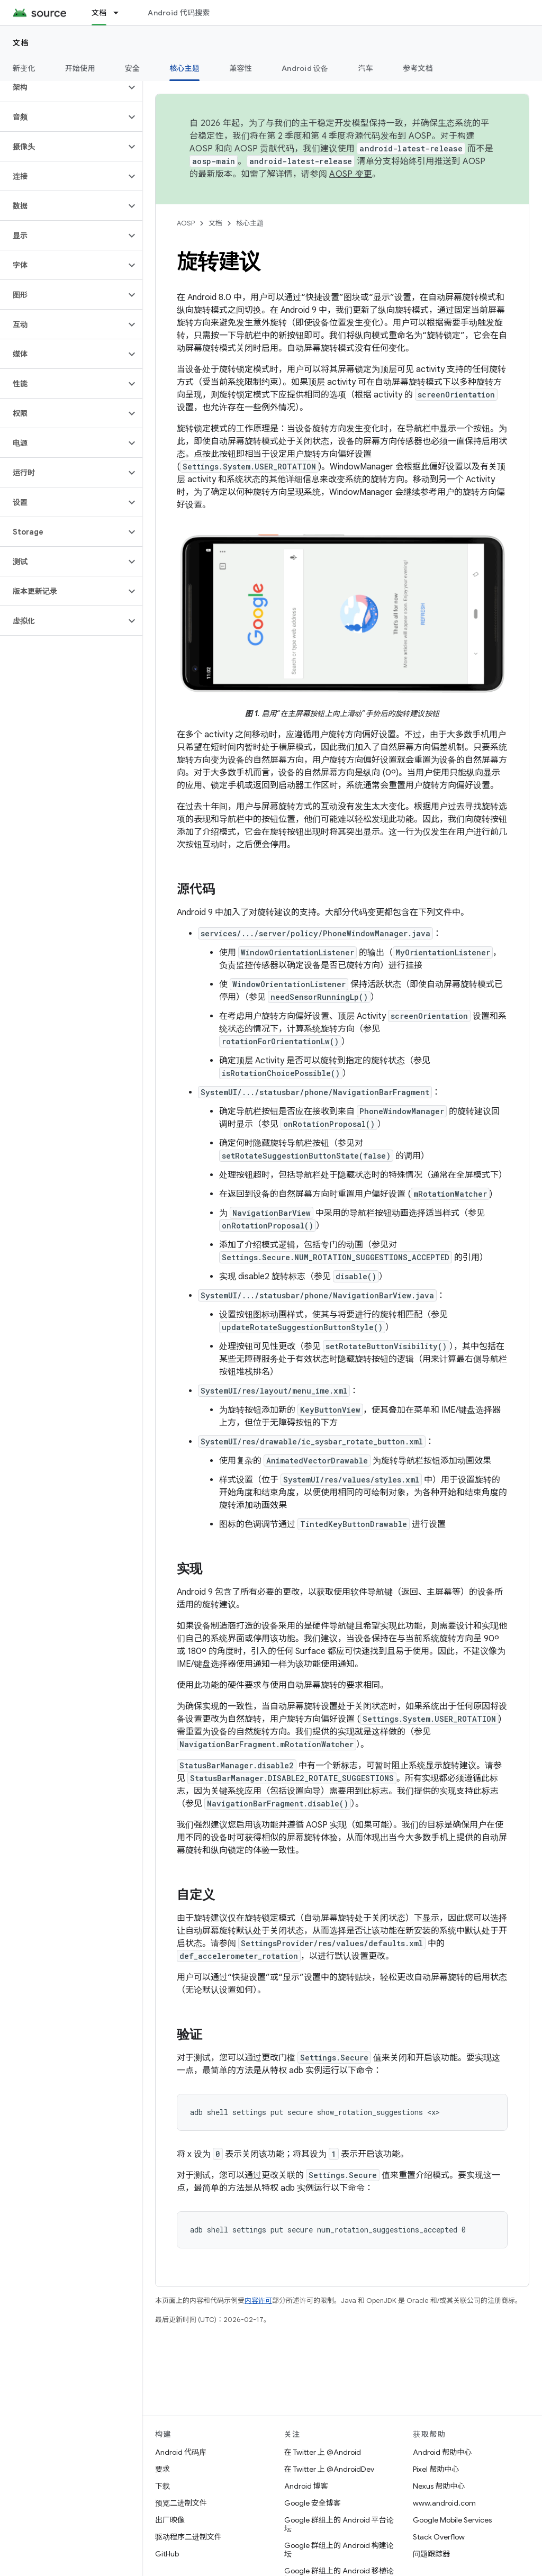 Image resolution: width=542 pixels, height=2576 pixels. I want to click on Nexus 帮助中心, so click(439, 2486).